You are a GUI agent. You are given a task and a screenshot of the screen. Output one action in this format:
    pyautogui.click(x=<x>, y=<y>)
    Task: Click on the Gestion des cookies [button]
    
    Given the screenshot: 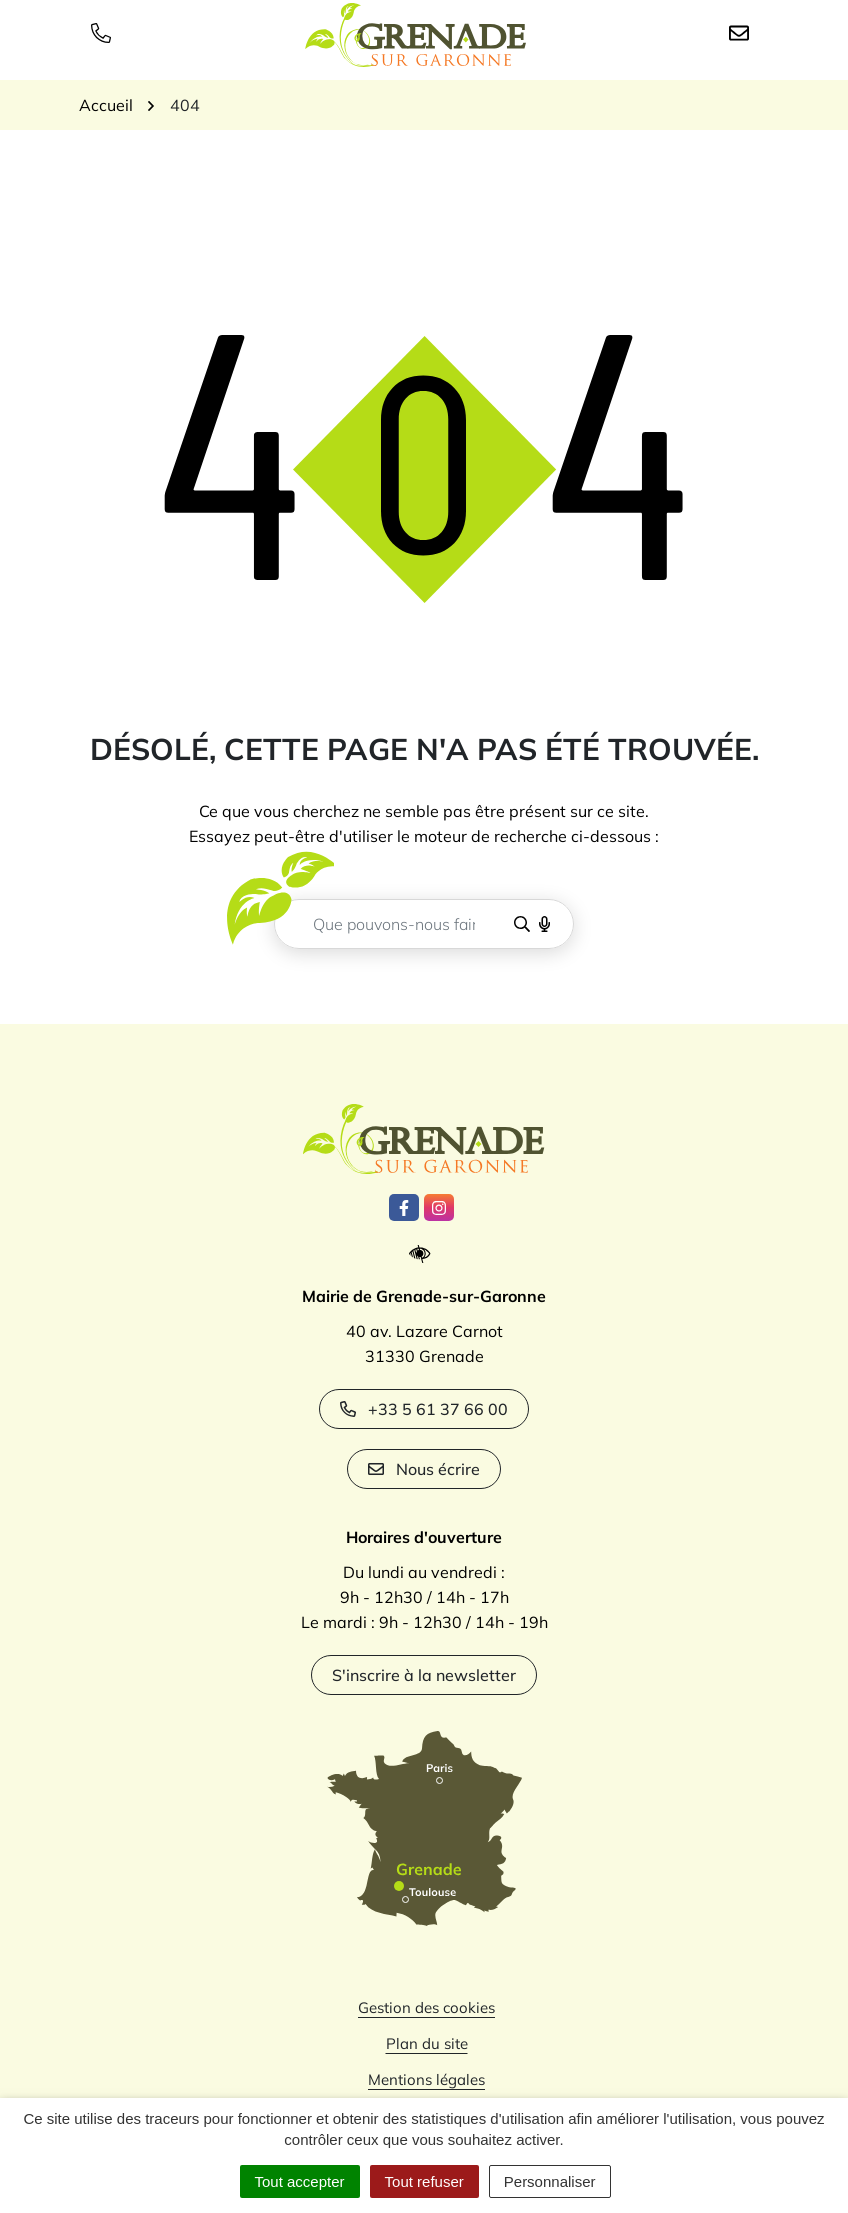 What is the action you would take?
    pyautogui.click(x=426, y=2007)
    